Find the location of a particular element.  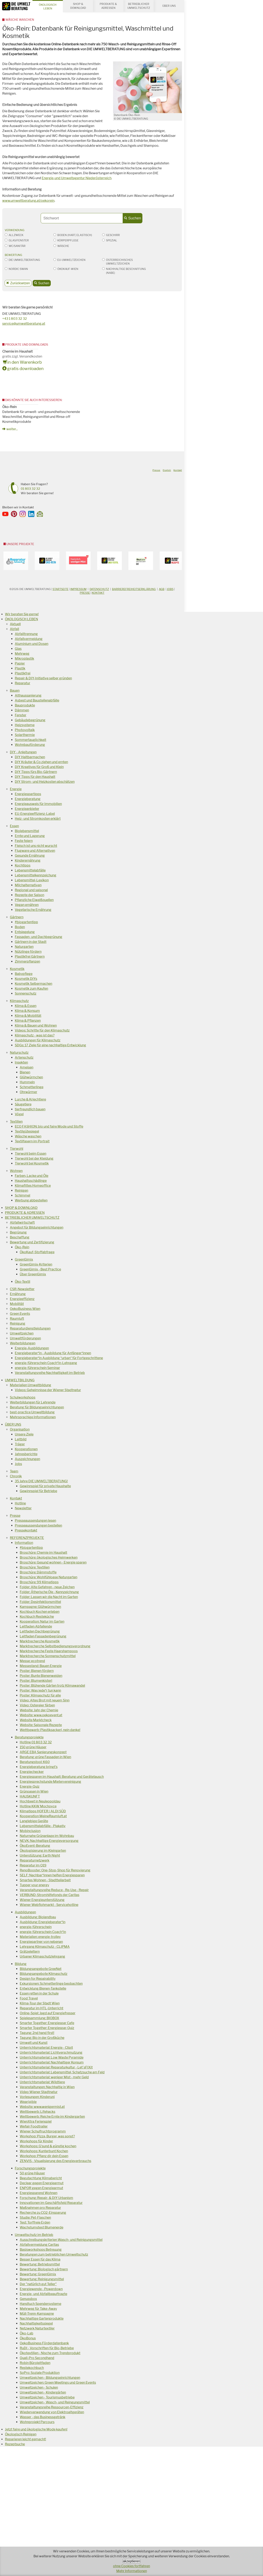

Umweltzeichen is located at coordinates (21, 1460).